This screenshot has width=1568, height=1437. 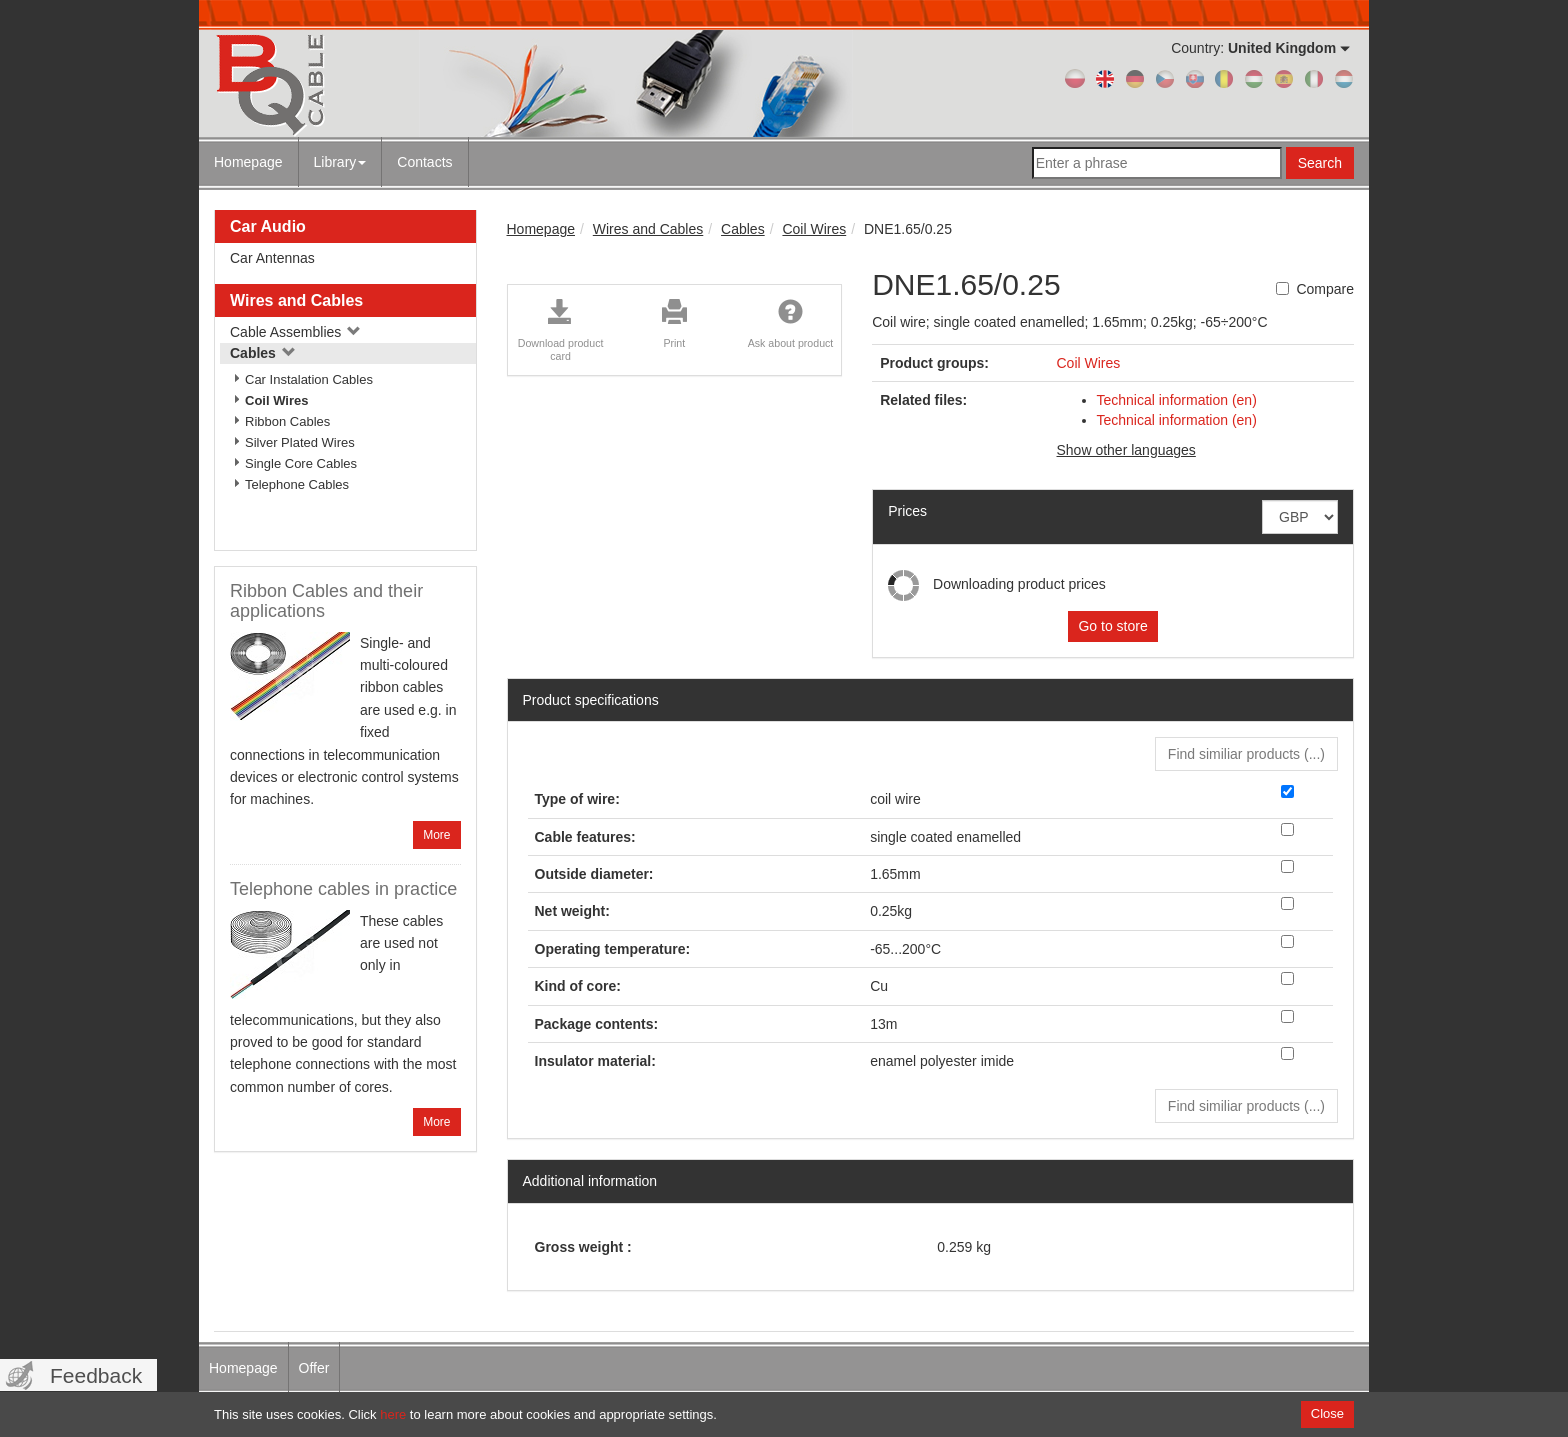 What do you see at coordinates (96, 1375) in the screenshot?
I see `Feedback` at bounding box center [96, 1375].